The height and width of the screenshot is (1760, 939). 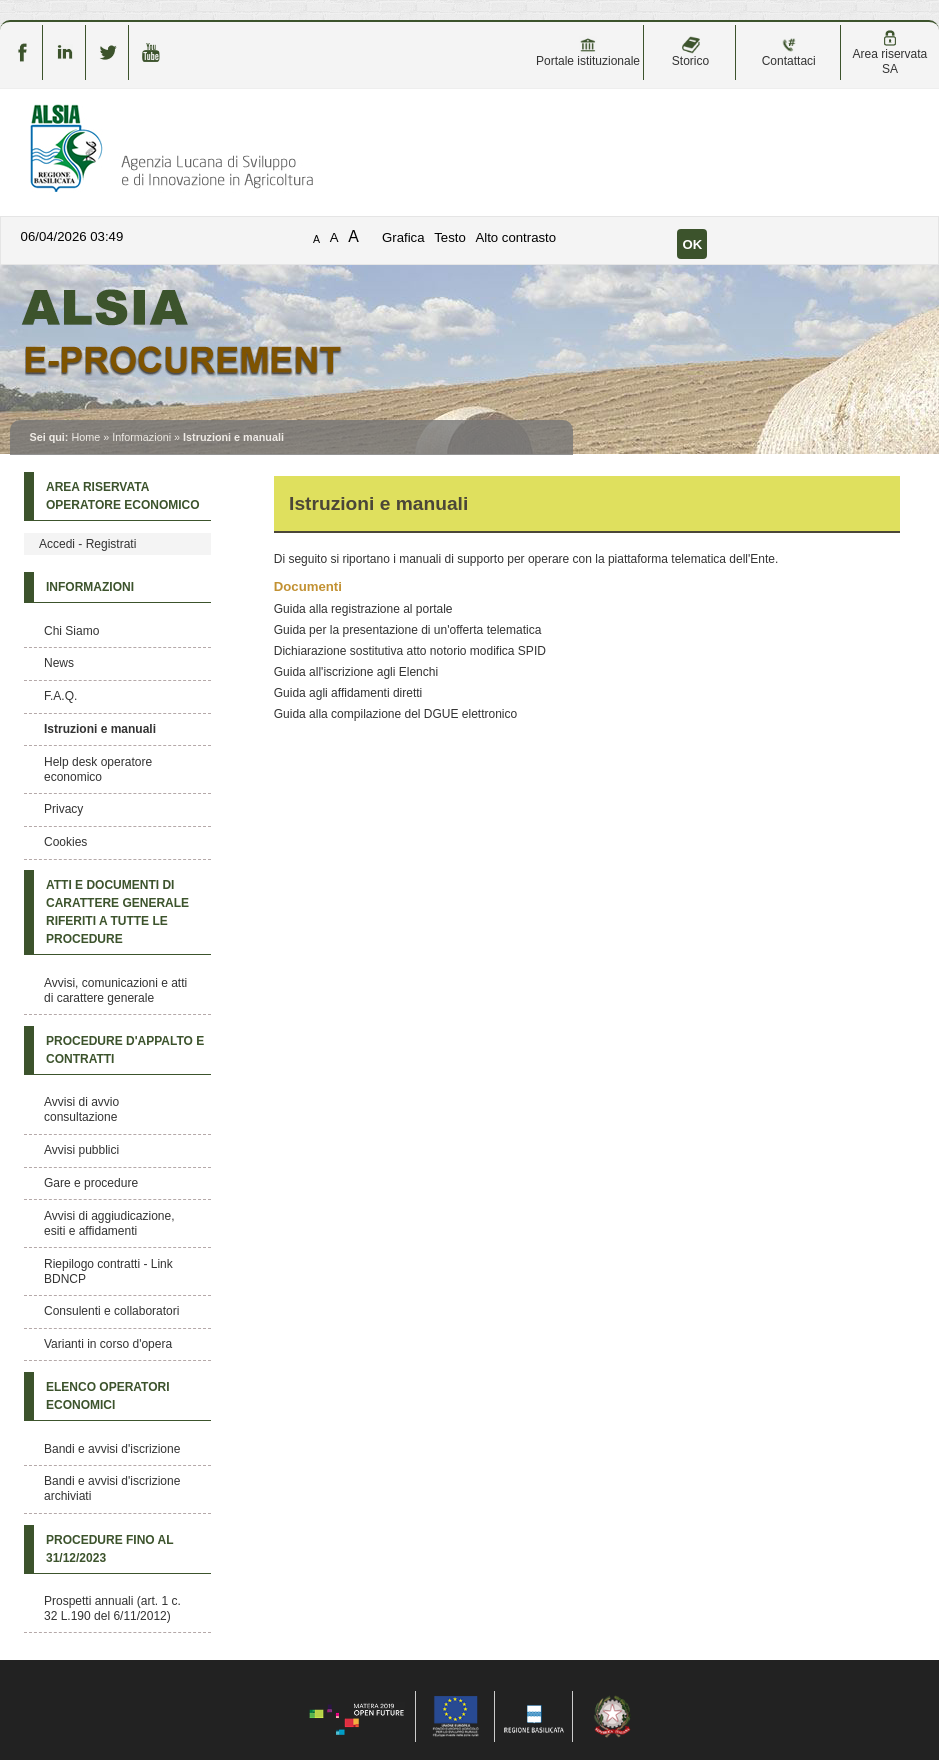 What do you see at coordinates (85, 437) in the screenshot?
I see `Home` at bounding box center [85, 437].